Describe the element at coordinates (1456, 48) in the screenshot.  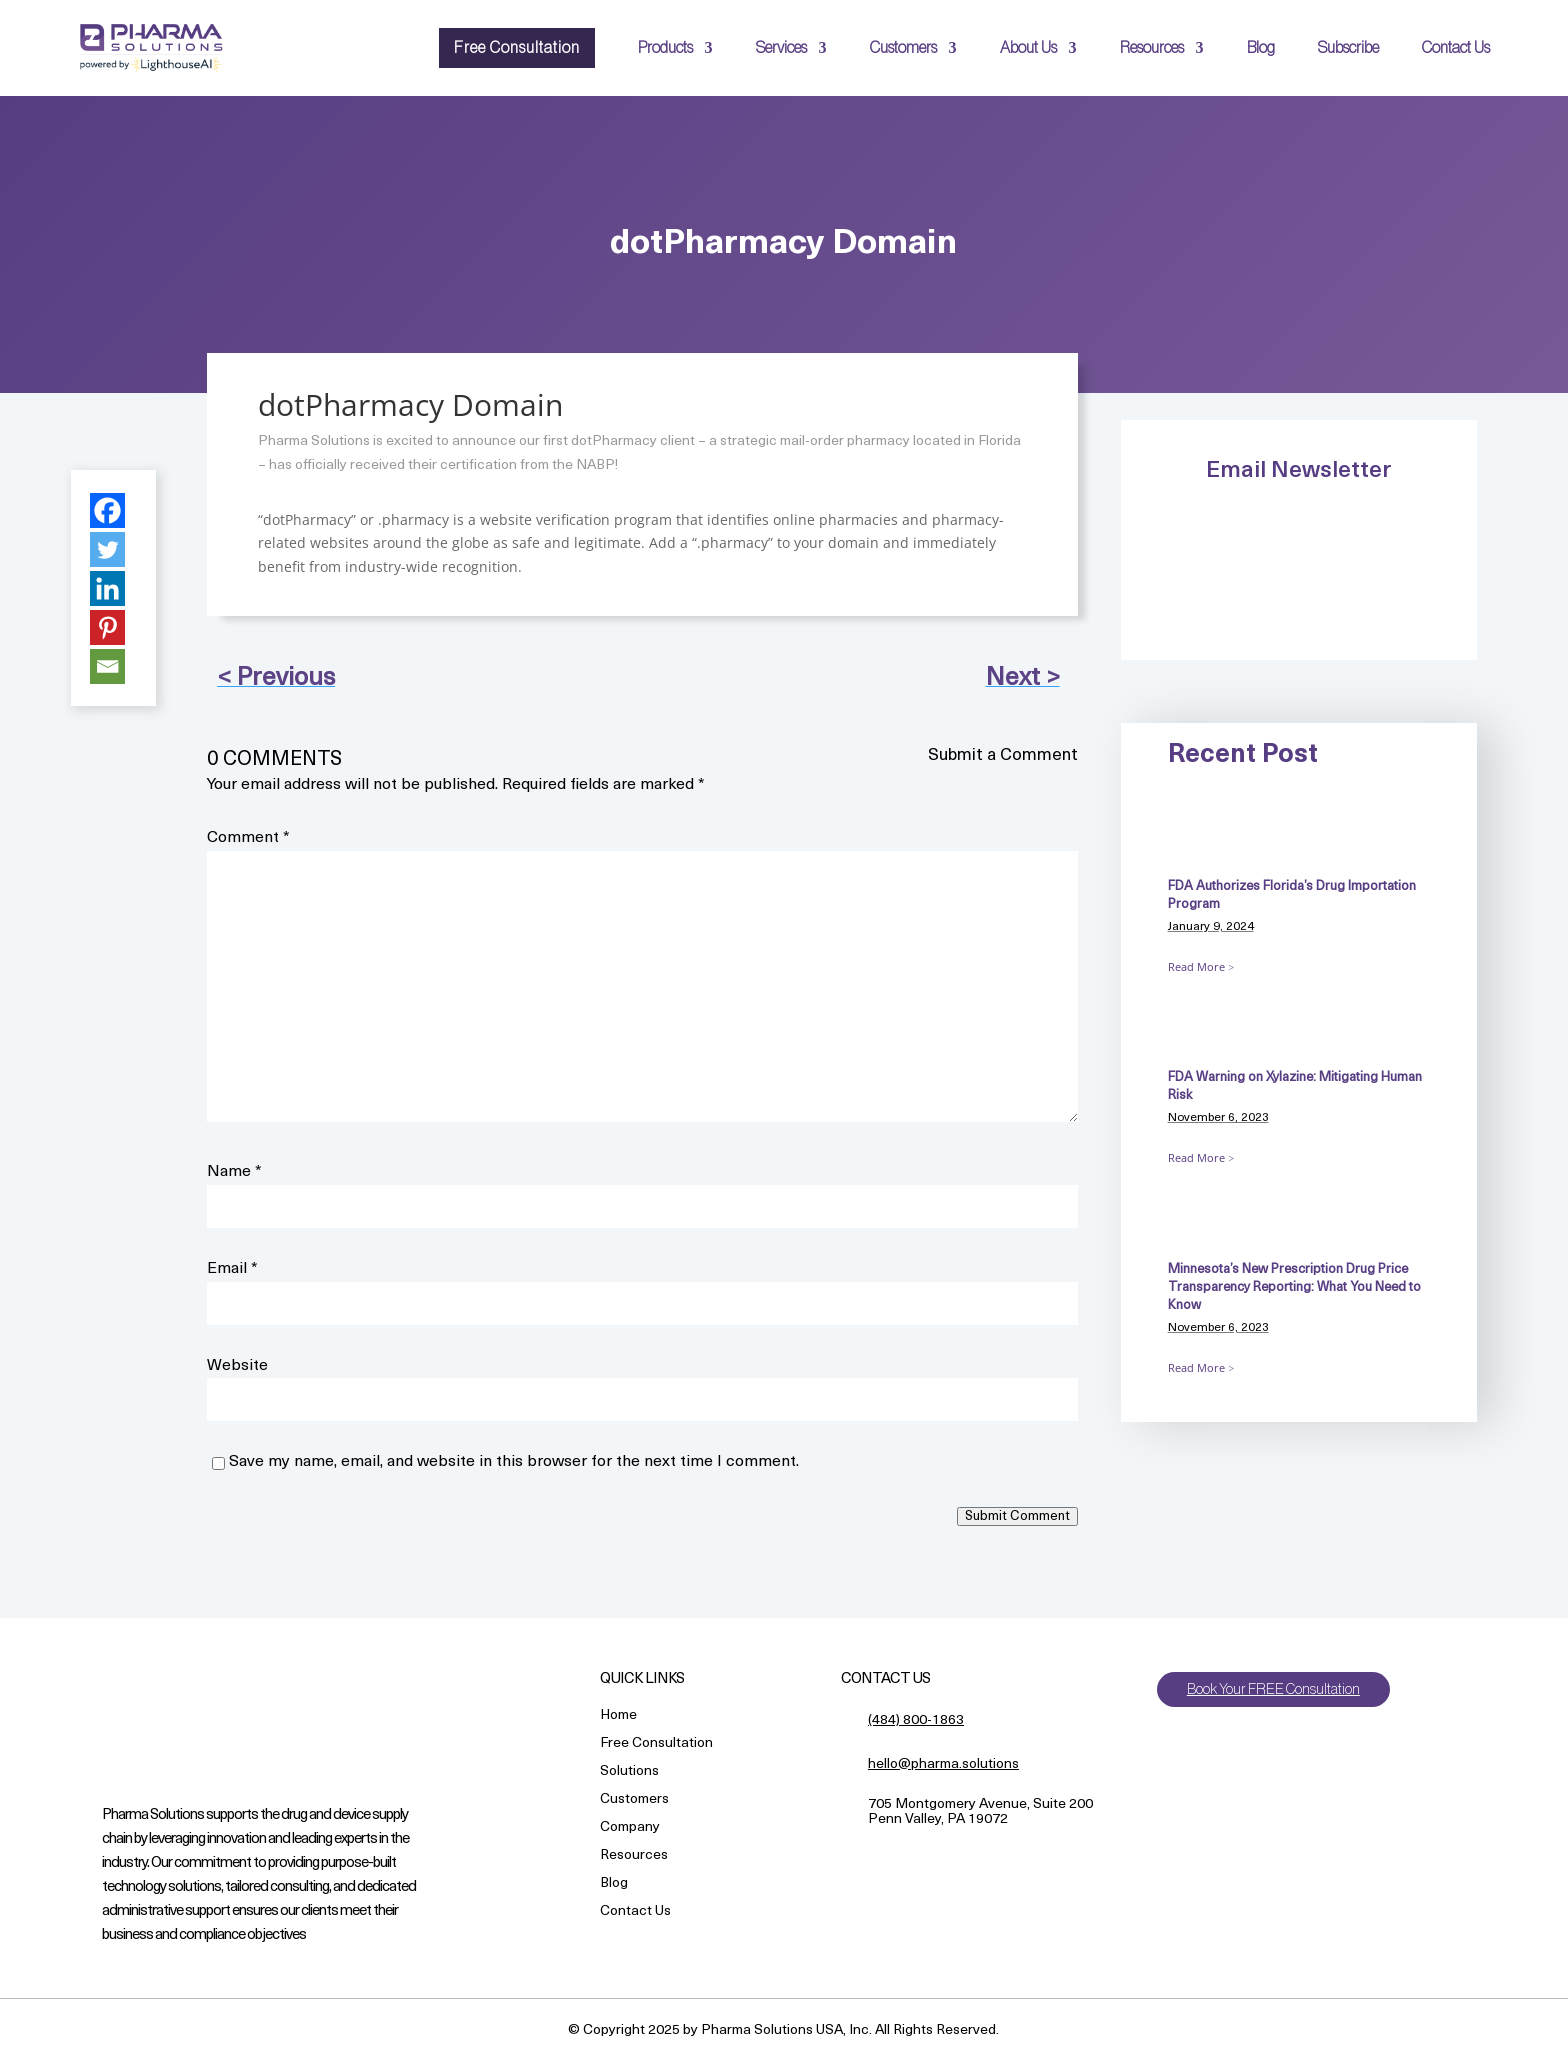
I see `Contact Us` at that location.